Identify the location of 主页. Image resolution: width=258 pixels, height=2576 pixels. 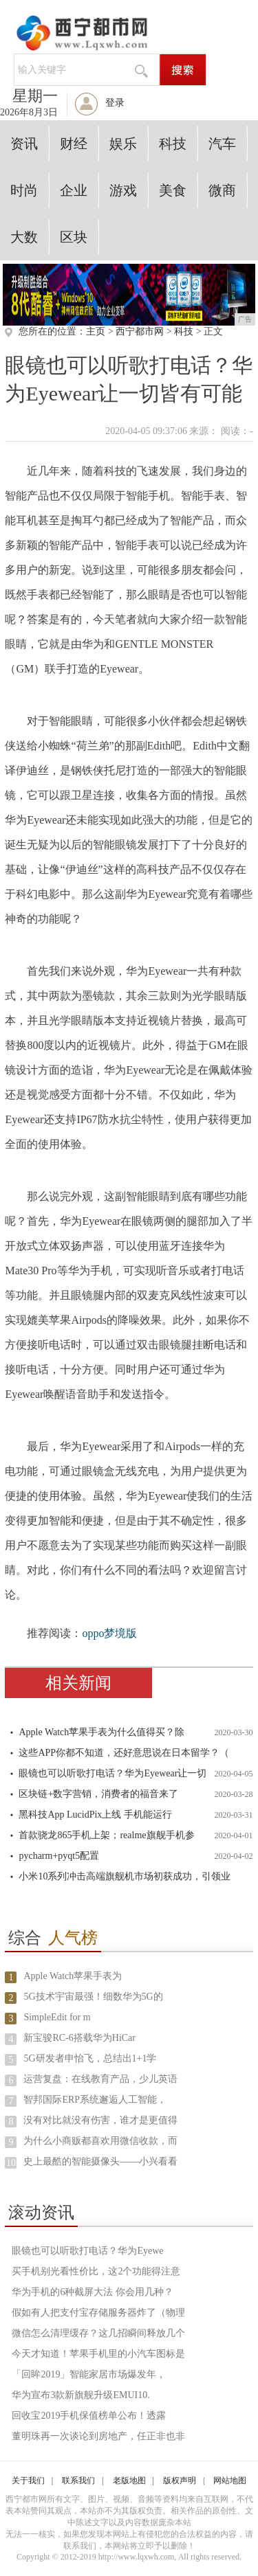
(95, 331).